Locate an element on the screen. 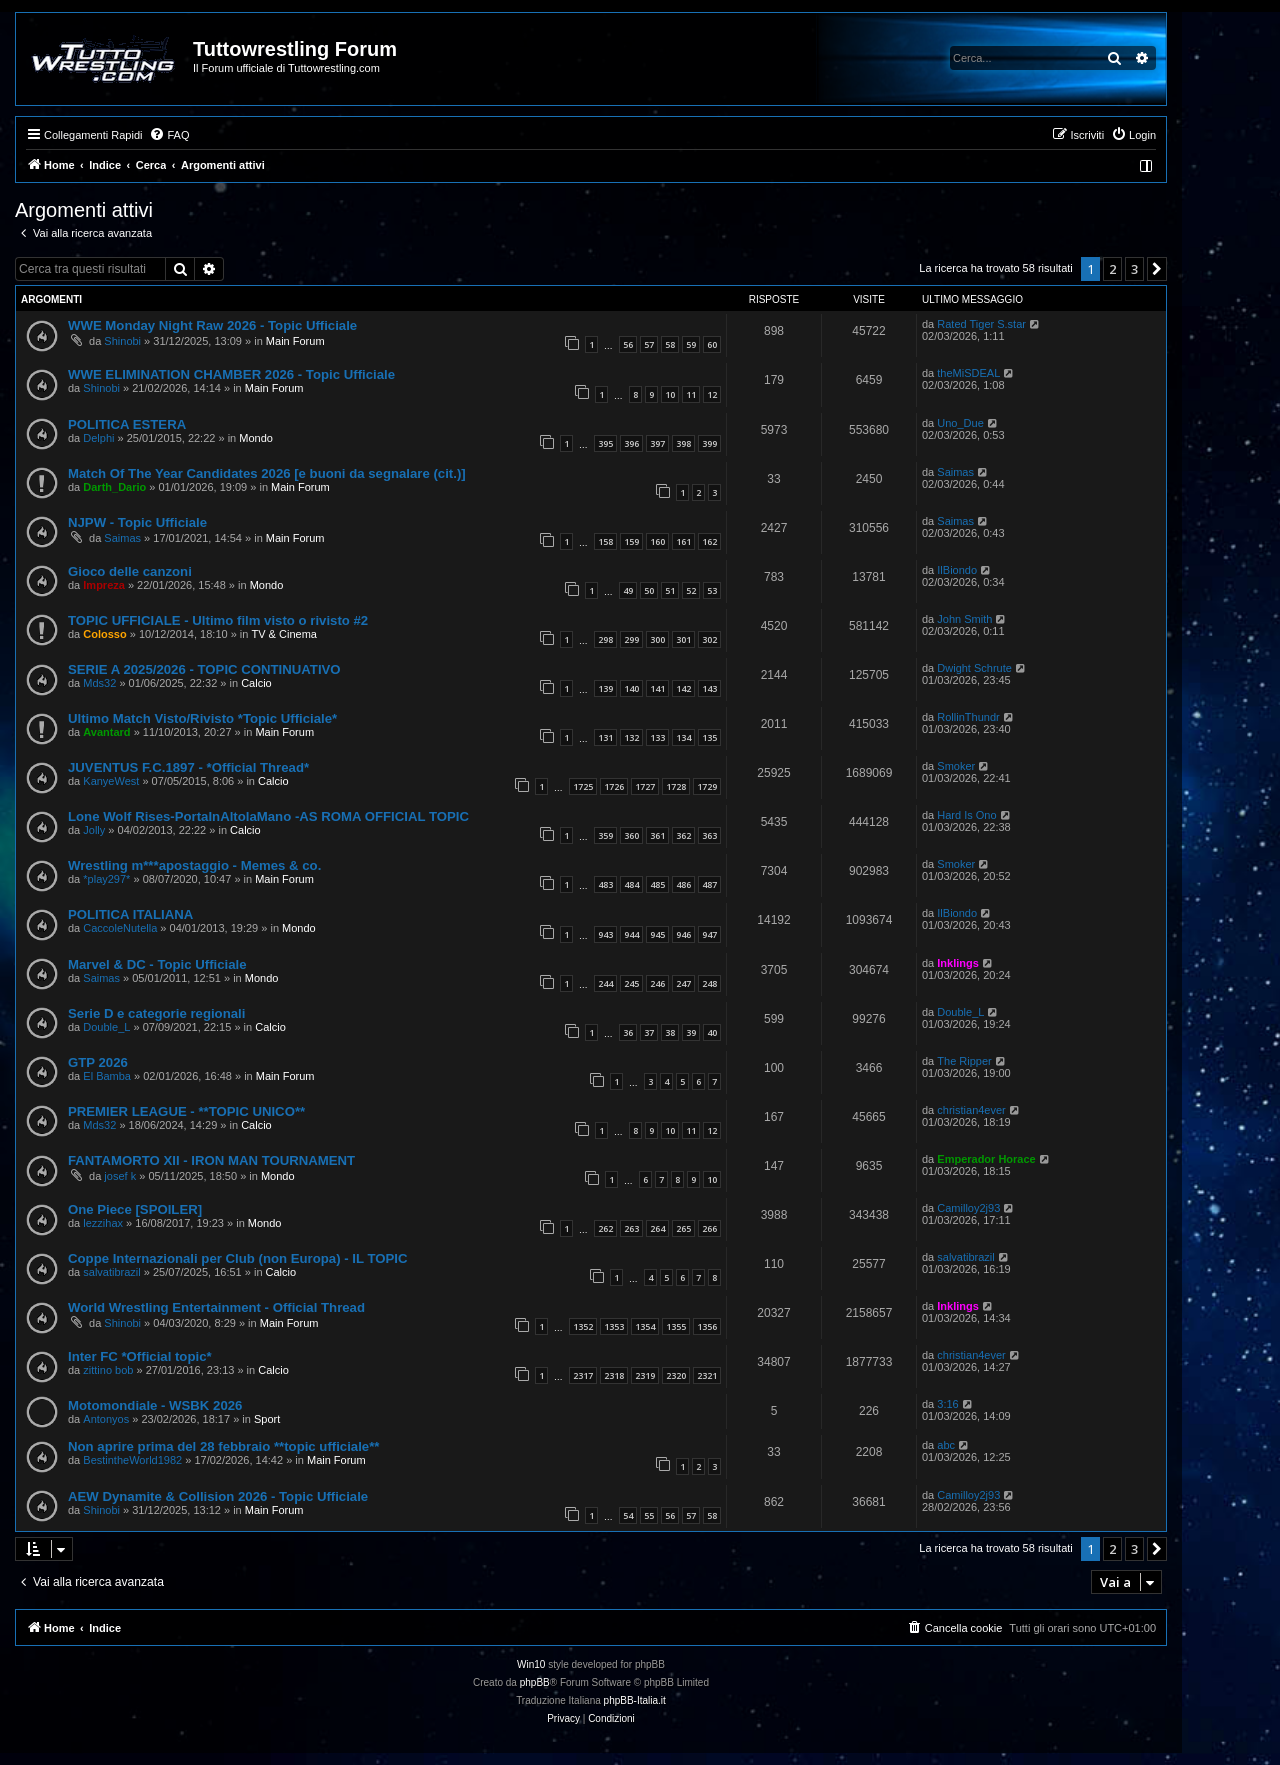  399 is located at coordinates (709, 443).